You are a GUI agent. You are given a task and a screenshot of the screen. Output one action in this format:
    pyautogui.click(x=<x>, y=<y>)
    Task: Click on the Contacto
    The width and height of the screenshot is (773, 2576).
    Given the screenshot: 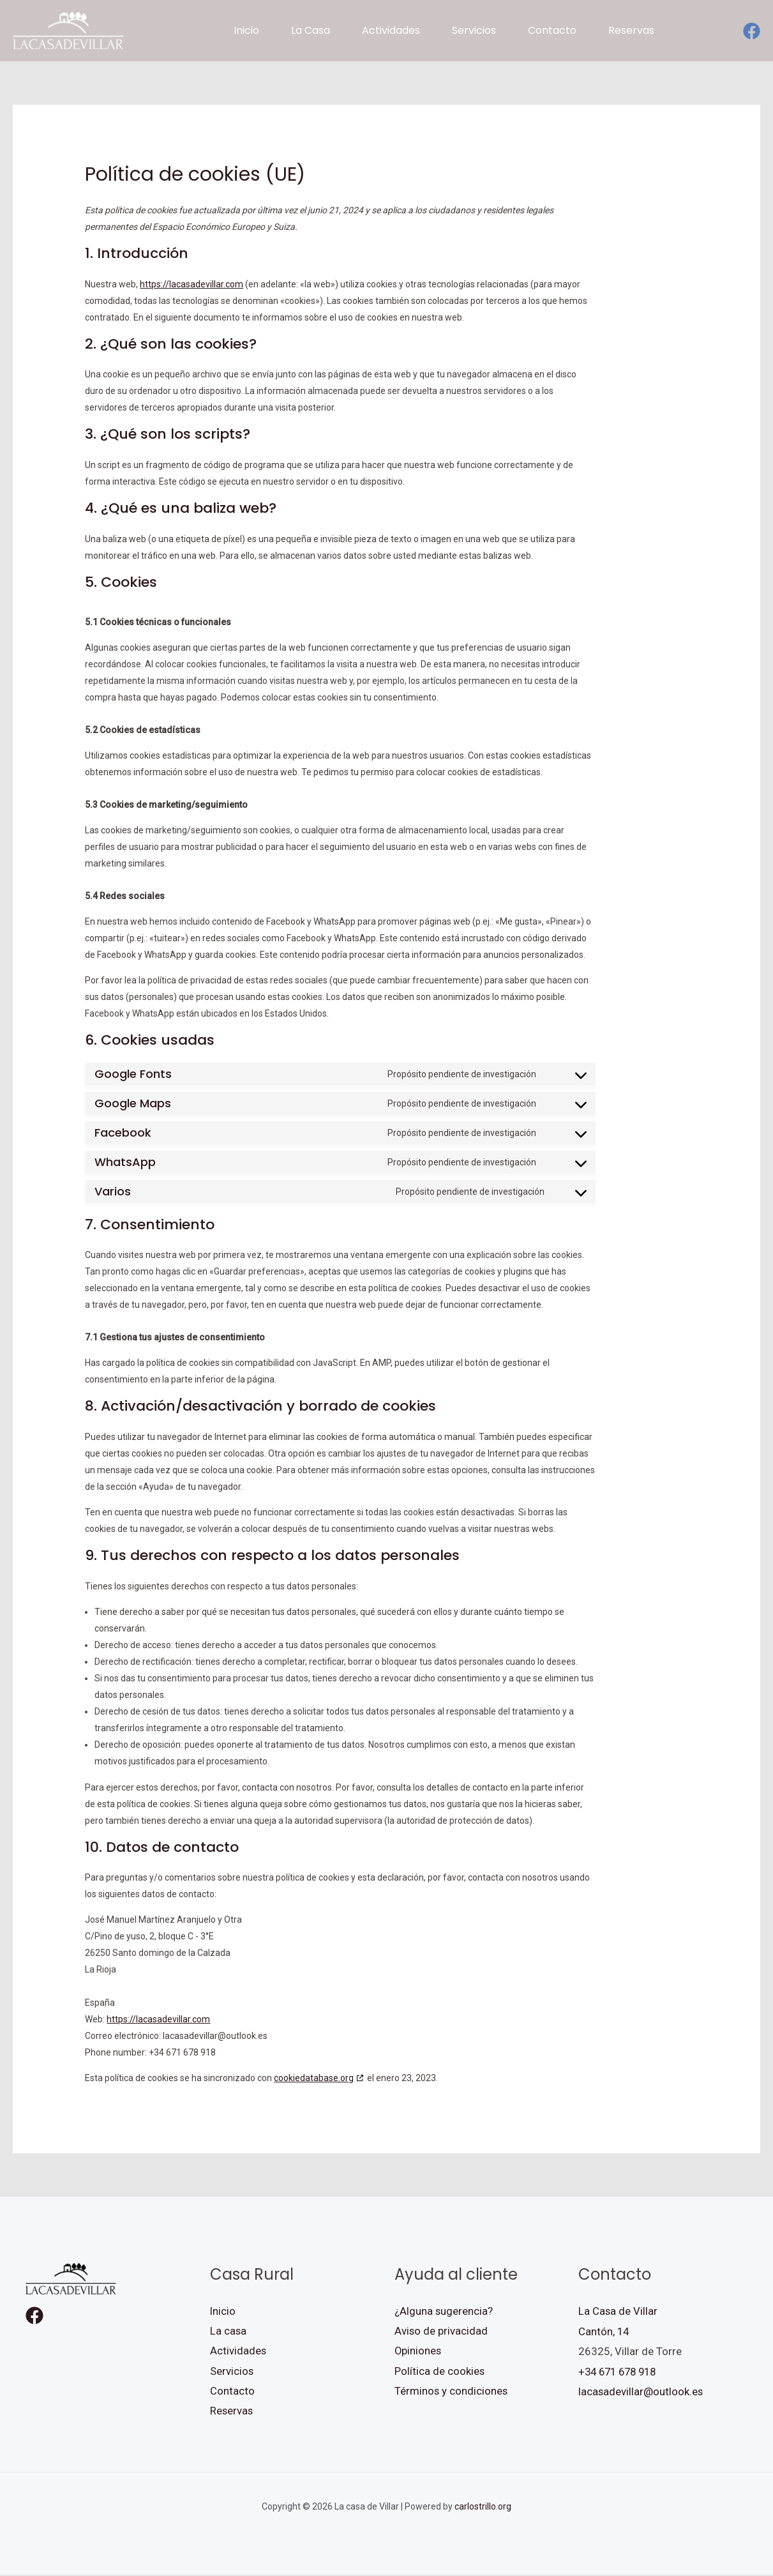 What is the action you would take?
    pyautogui.click(x=232, y=2391)
    